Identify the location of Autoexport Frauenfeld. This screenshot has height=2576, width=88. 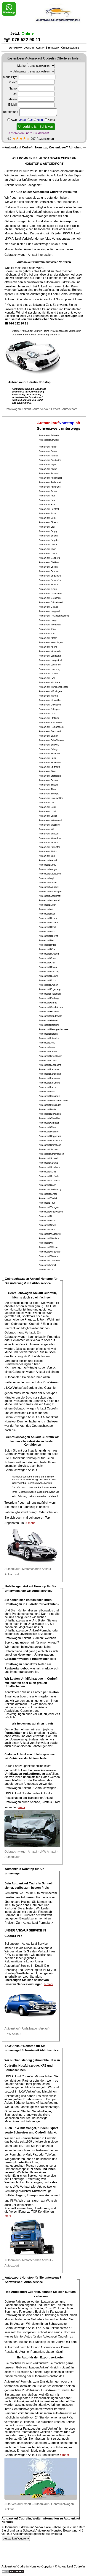
(50, 994).